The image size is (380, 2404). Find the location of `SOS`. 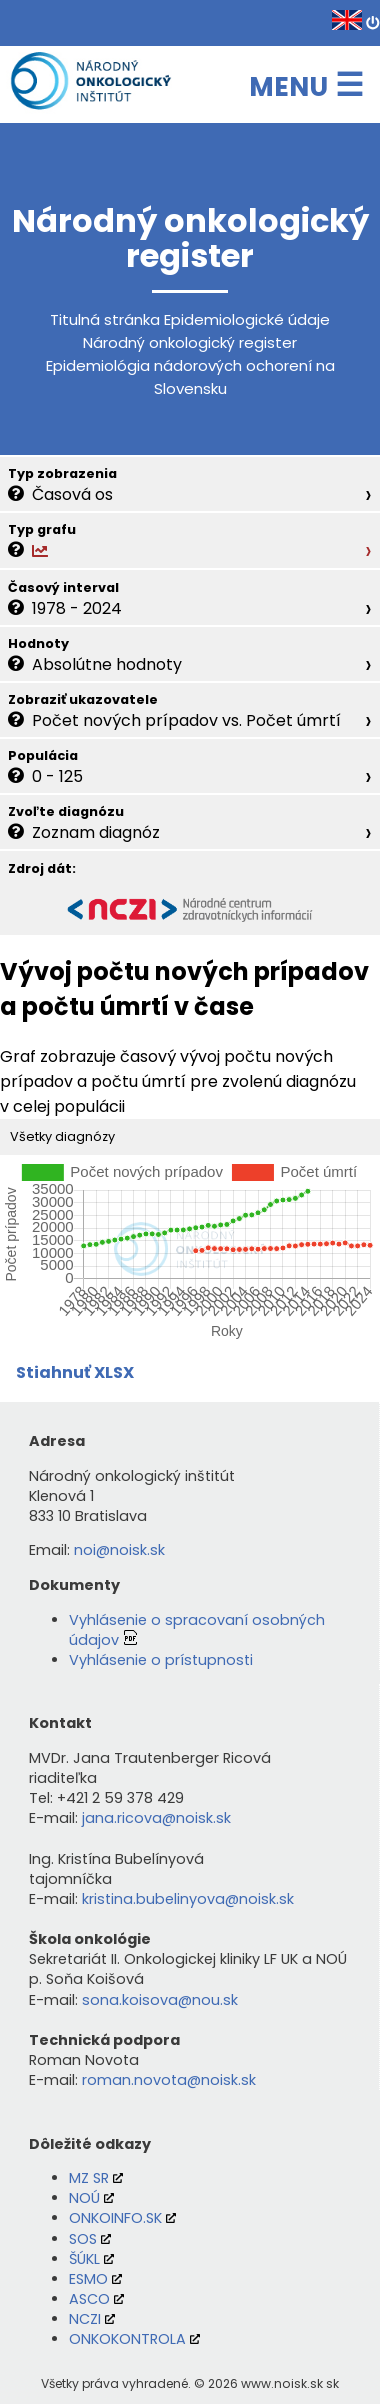

SOS is located at coordinates (83, 2239).